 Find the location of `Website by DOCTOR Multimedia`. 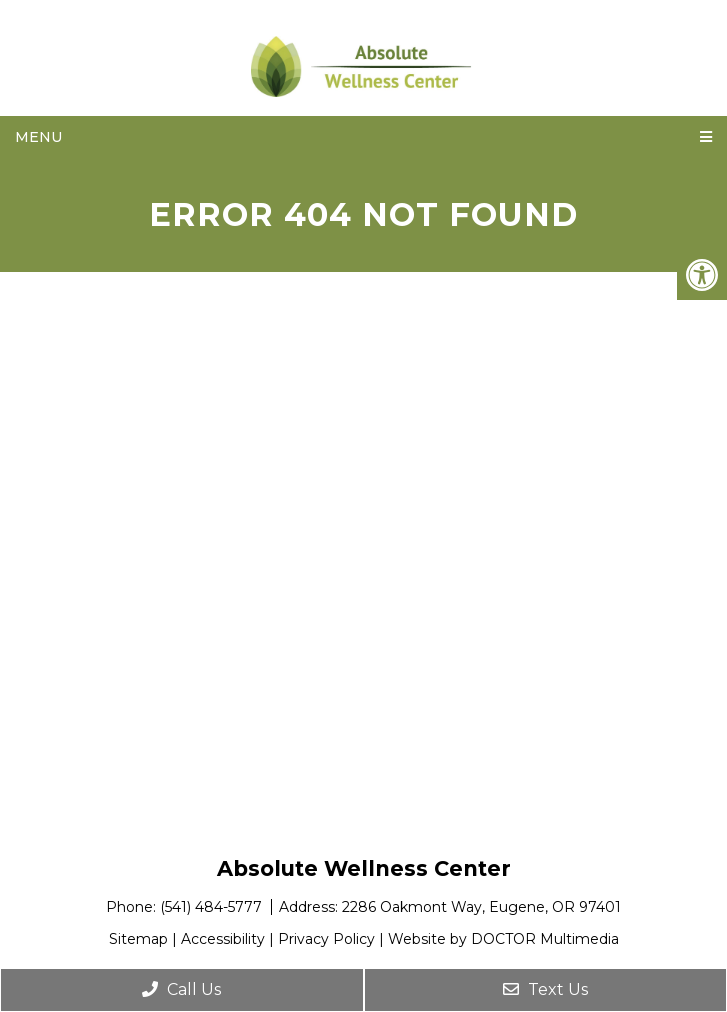

Website by DOCTOR Multimedia is located at coordinates (503, 939).